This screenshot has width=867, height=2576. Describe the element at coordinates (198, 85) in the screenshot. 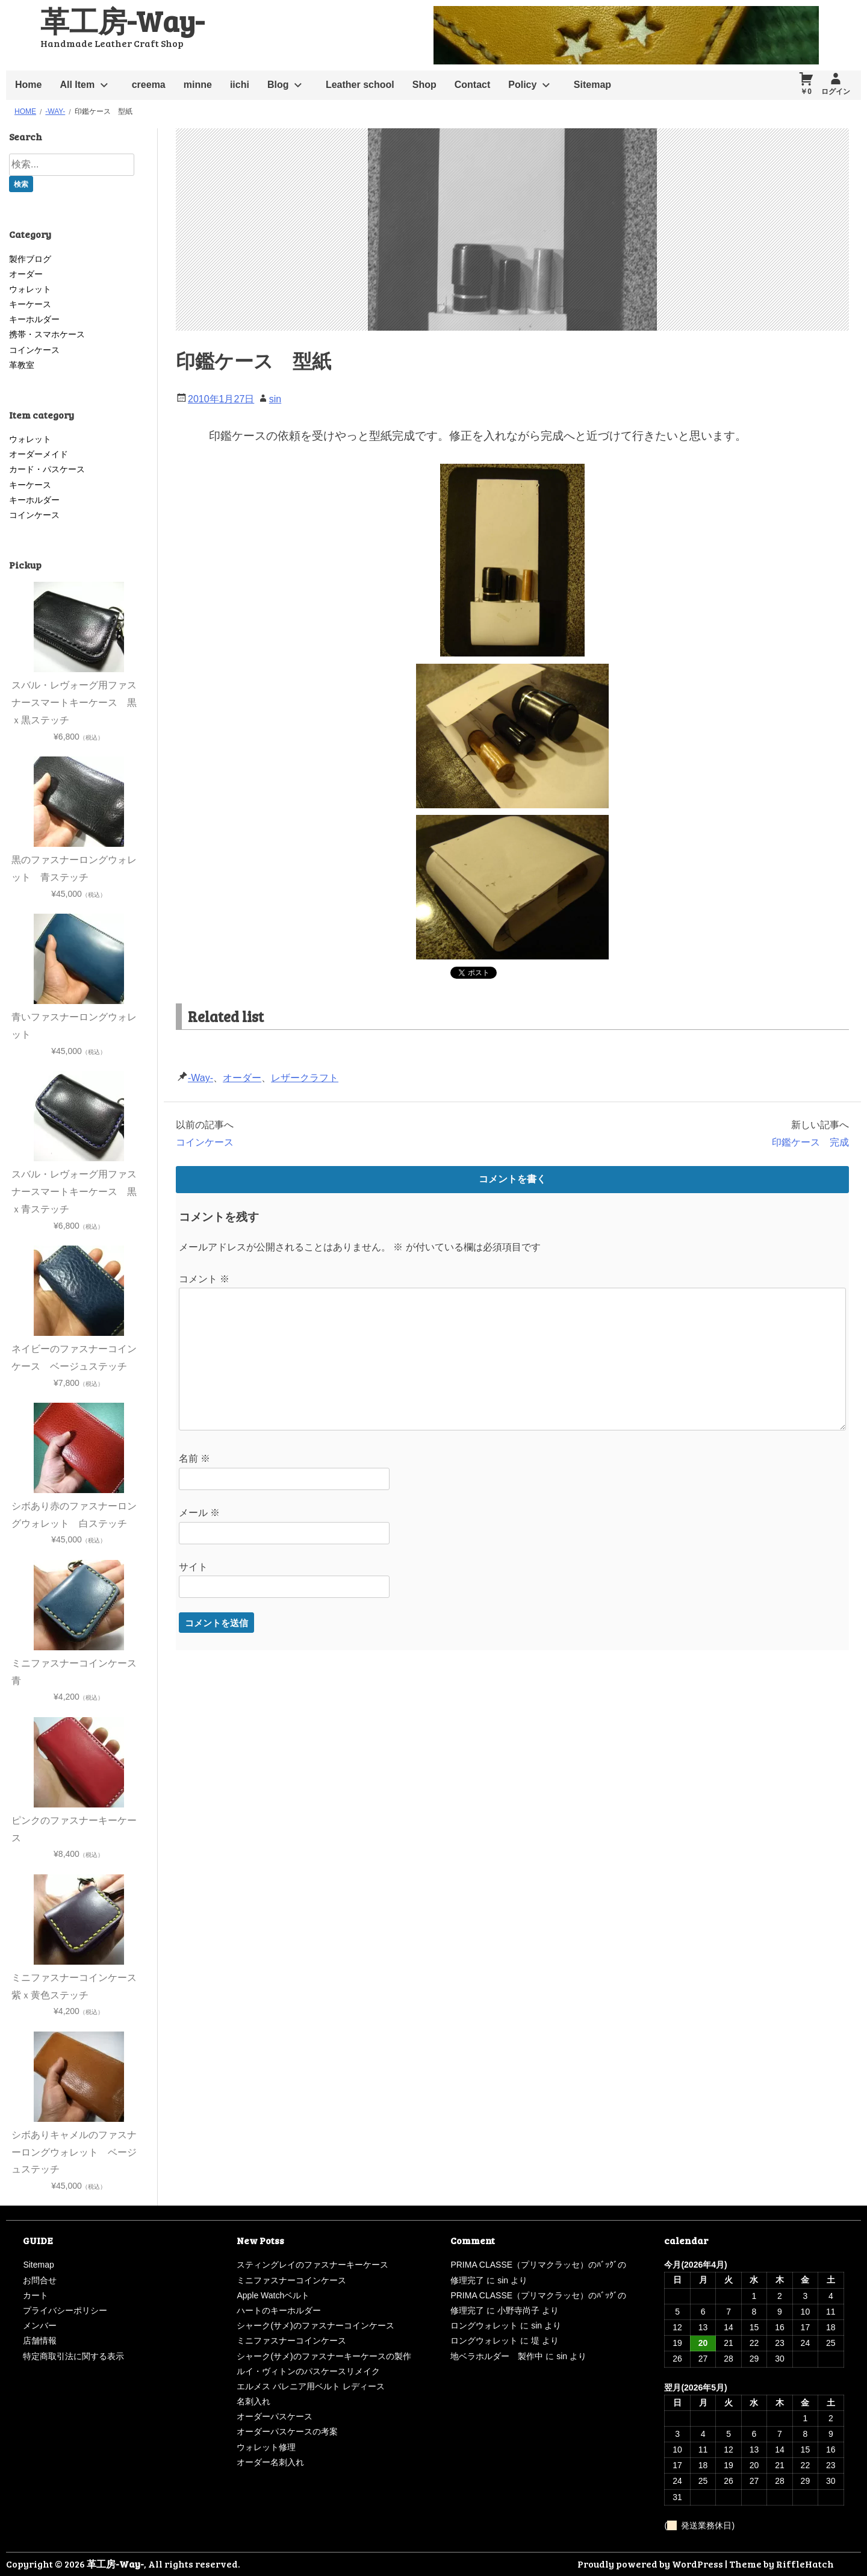

I see `minne` at that location.